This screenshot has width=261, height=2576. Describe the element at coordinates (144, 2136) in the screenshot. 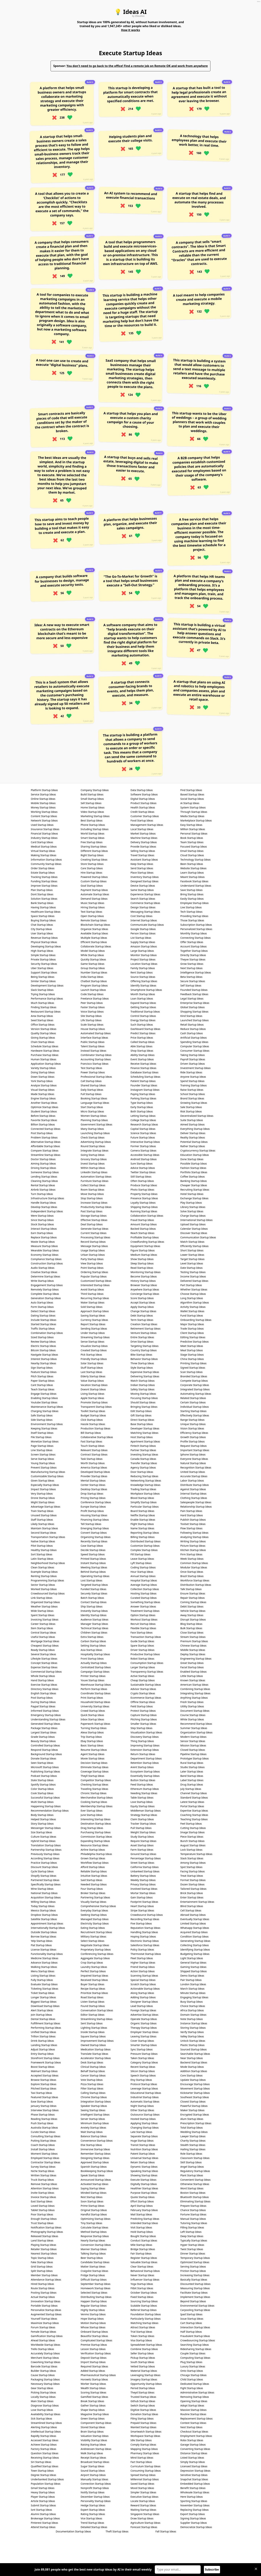

I see `Separate Startup Ideas` at that location.